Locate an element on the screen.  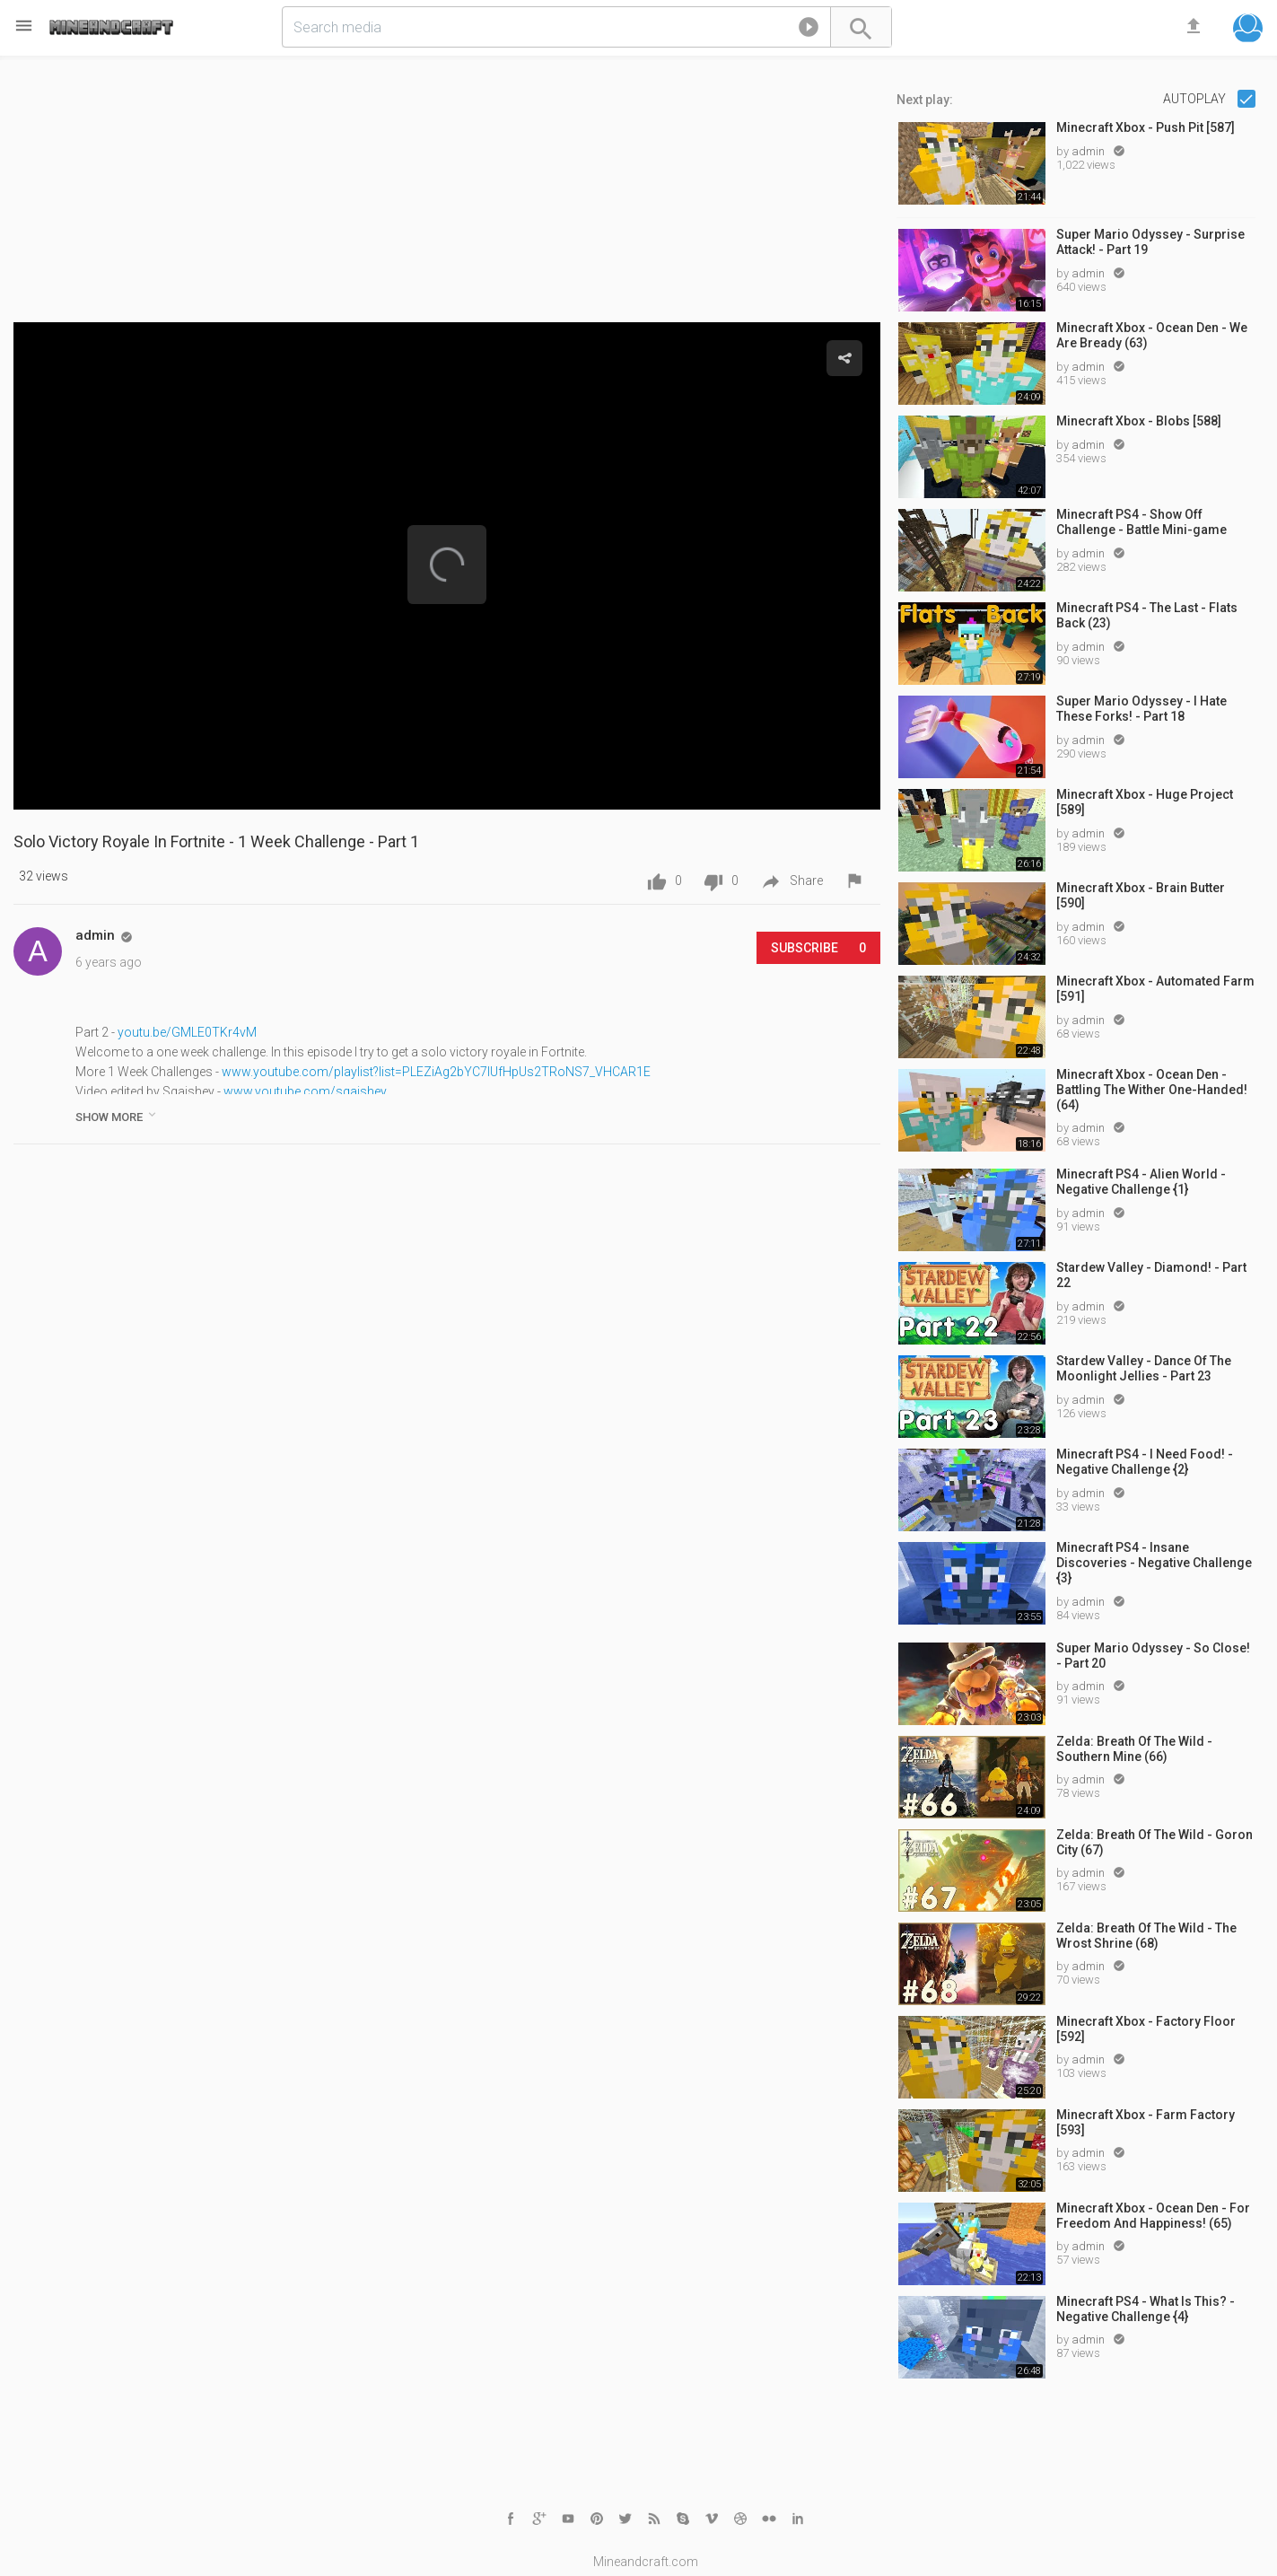
Zelda: Breath Of The Wild - The Wrost Shrine (68) is located at coordinates (1146, 1935).